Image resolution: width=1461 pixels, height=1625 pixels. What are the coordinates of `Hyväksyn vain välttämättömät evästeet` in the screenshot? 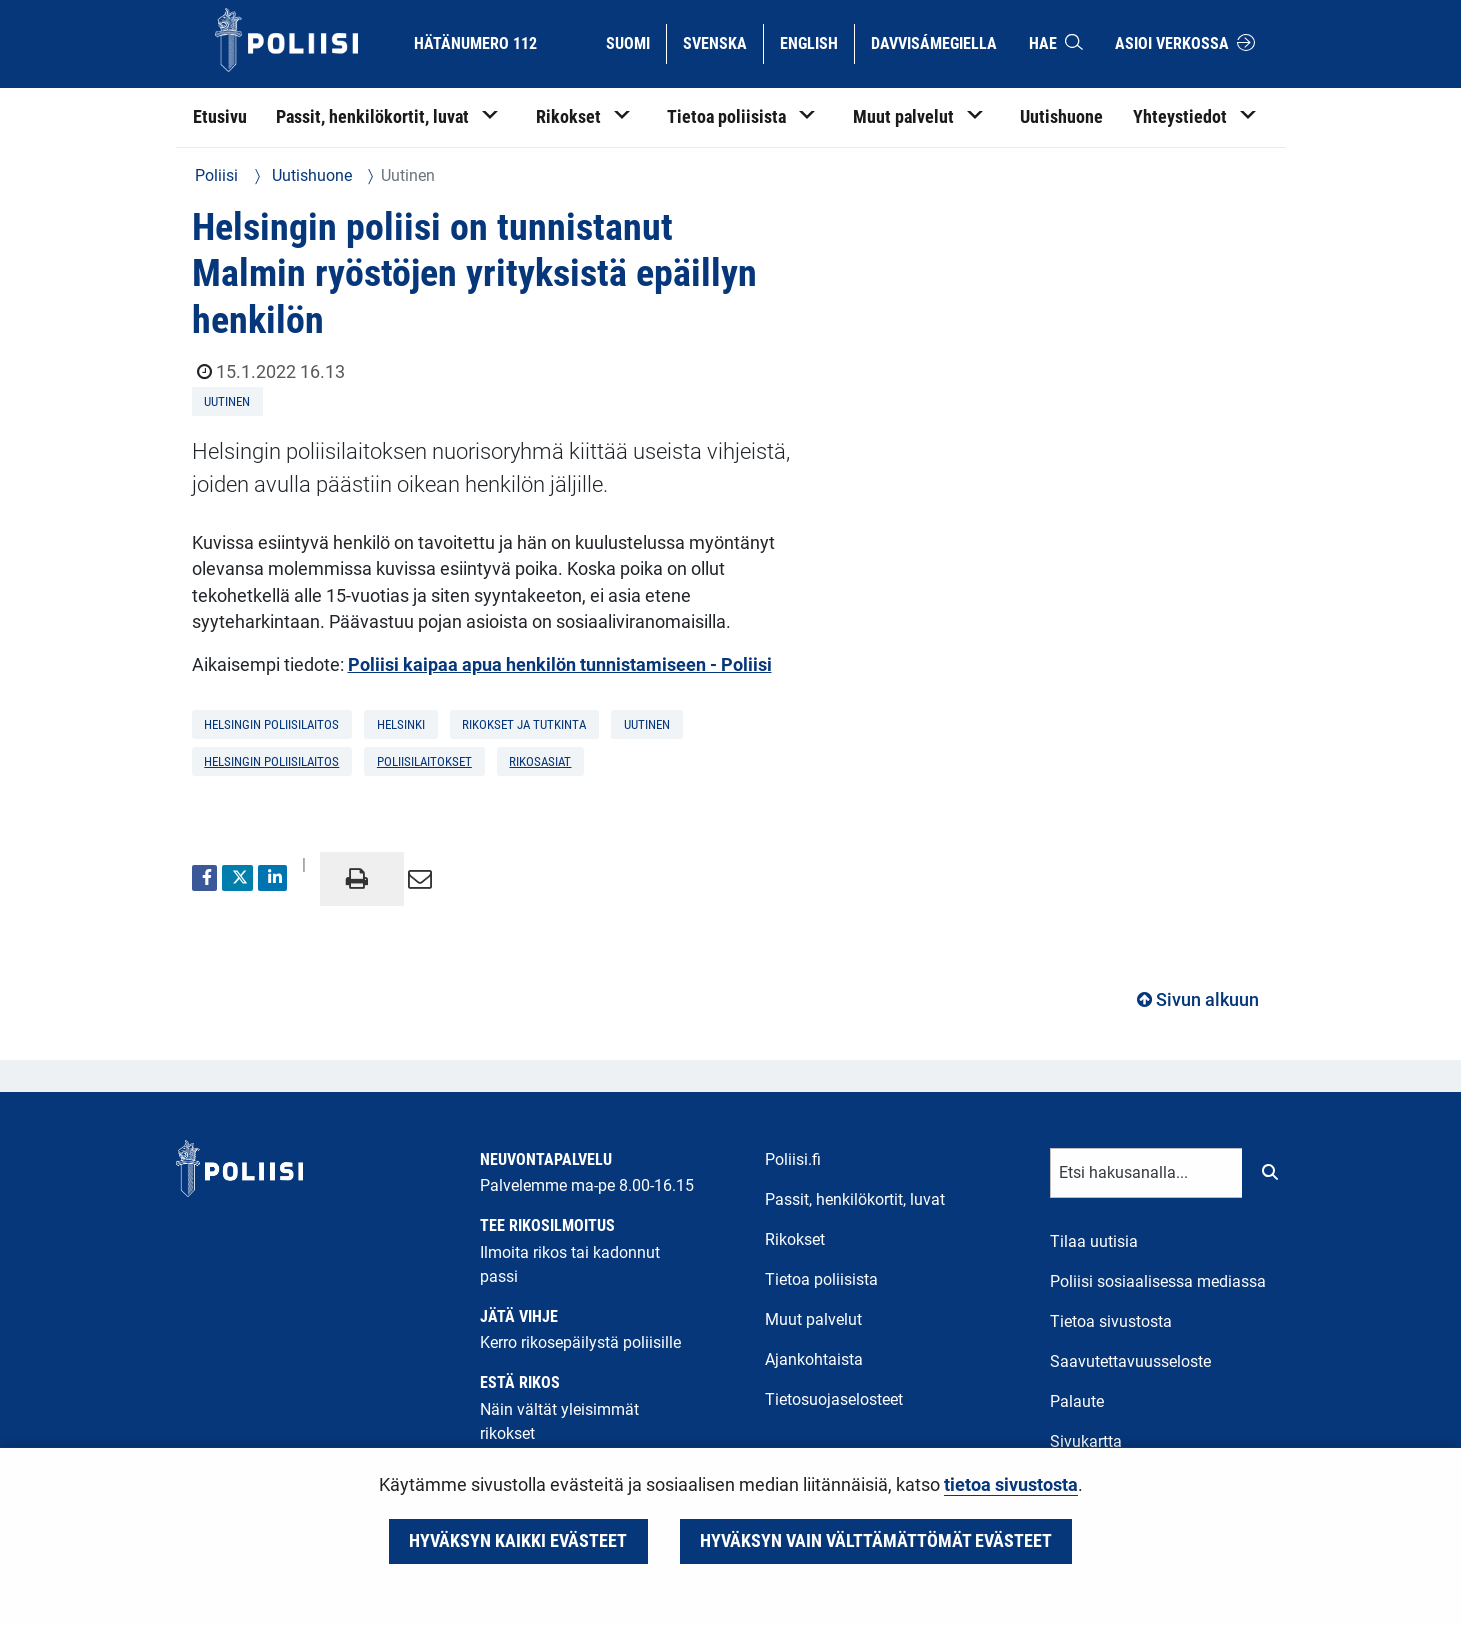 It's located at (876, 1541).